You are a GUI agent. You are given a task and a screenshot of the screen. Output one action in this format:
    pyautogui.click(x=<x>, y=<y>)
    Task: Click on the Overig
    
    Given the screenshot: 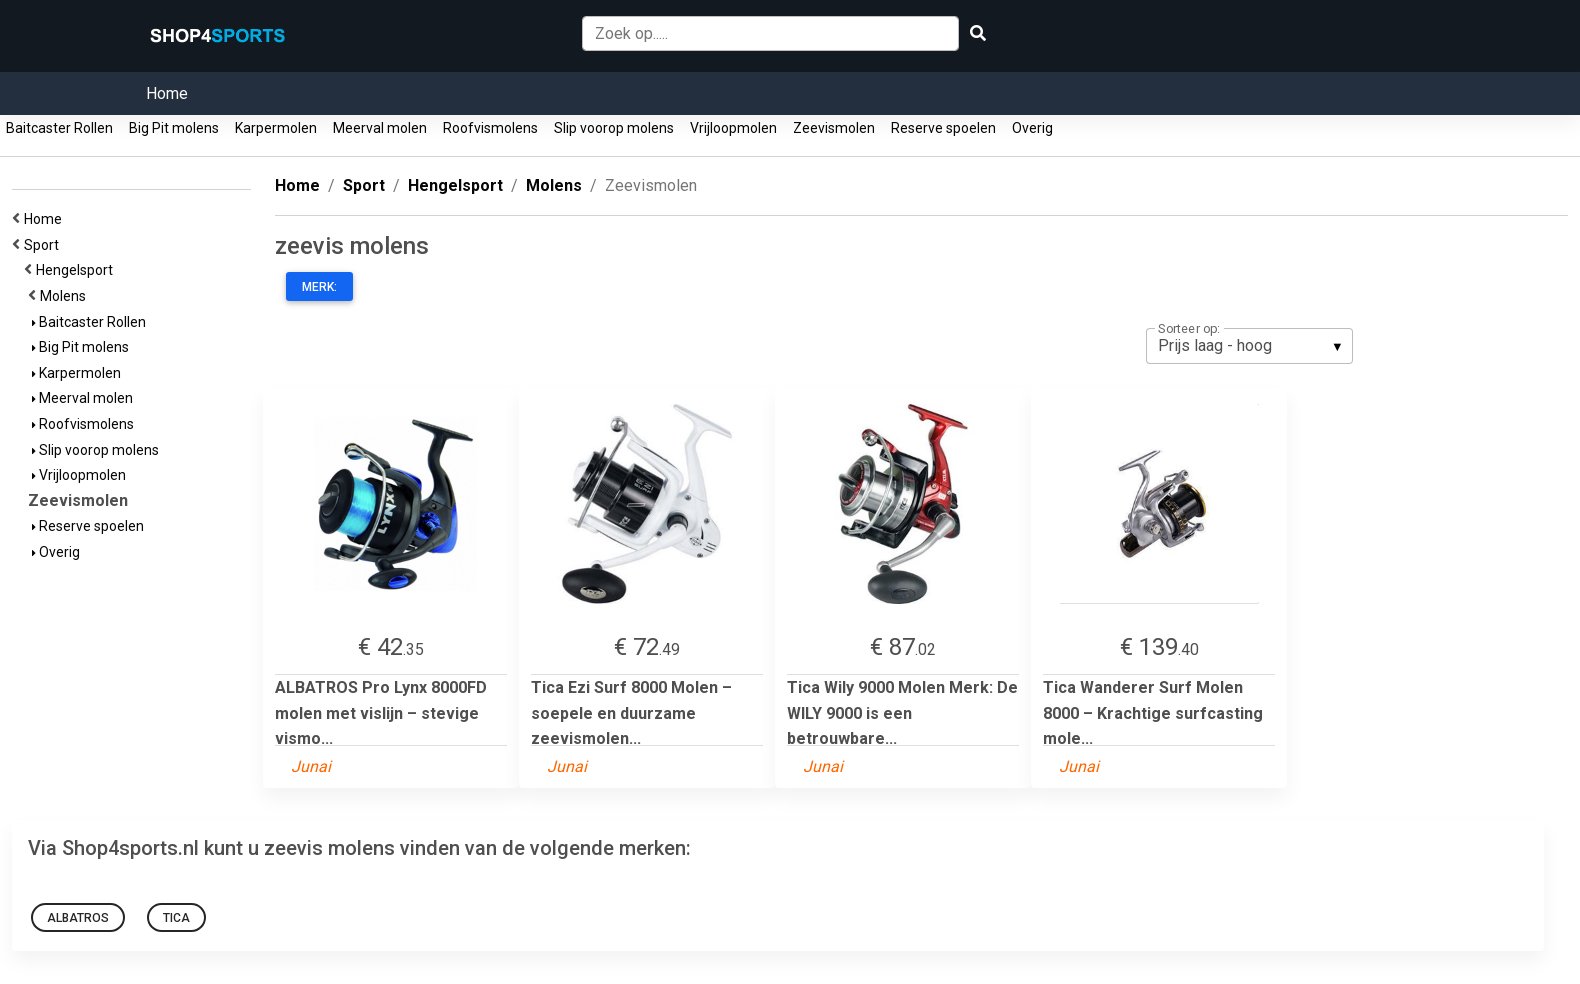 What is the action you would take?
    pyautogui.click(x=1032, y=128)
    